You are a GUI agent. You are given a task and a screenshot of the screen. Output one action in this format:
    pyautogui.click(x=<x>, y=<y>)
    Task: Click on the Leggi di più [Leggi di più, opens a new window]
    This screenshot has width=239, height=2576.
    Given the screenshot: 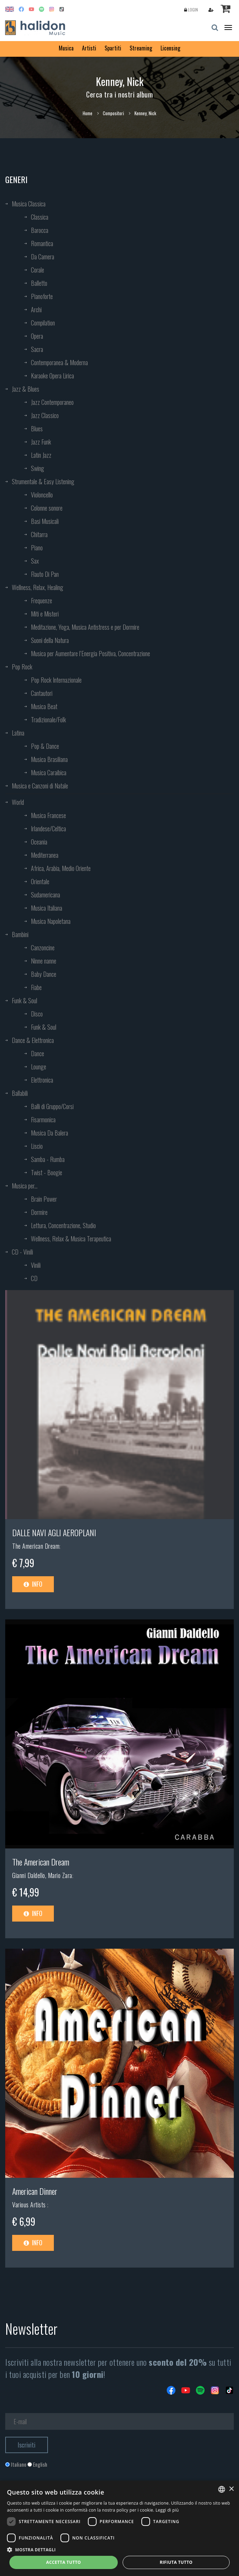 What is the action you would take?
    pyautogui.click(x=167, y=2510)
    